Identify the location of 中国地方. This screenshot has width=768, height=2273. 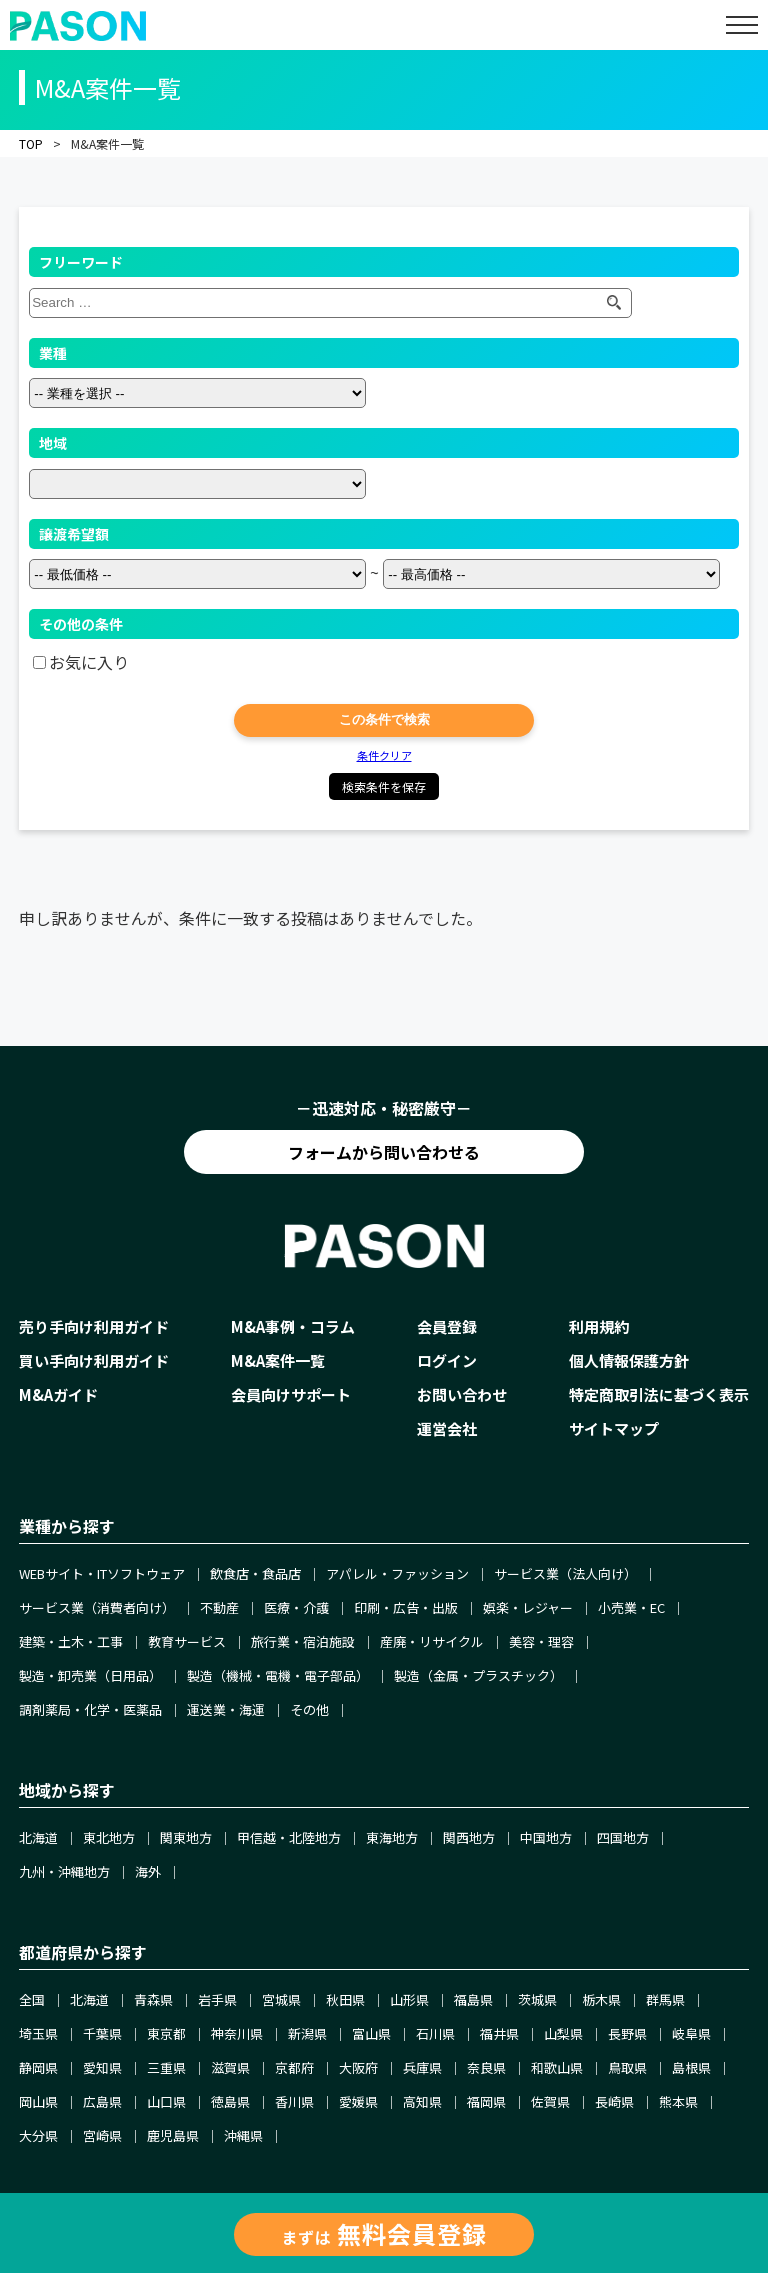
(546, 1837).